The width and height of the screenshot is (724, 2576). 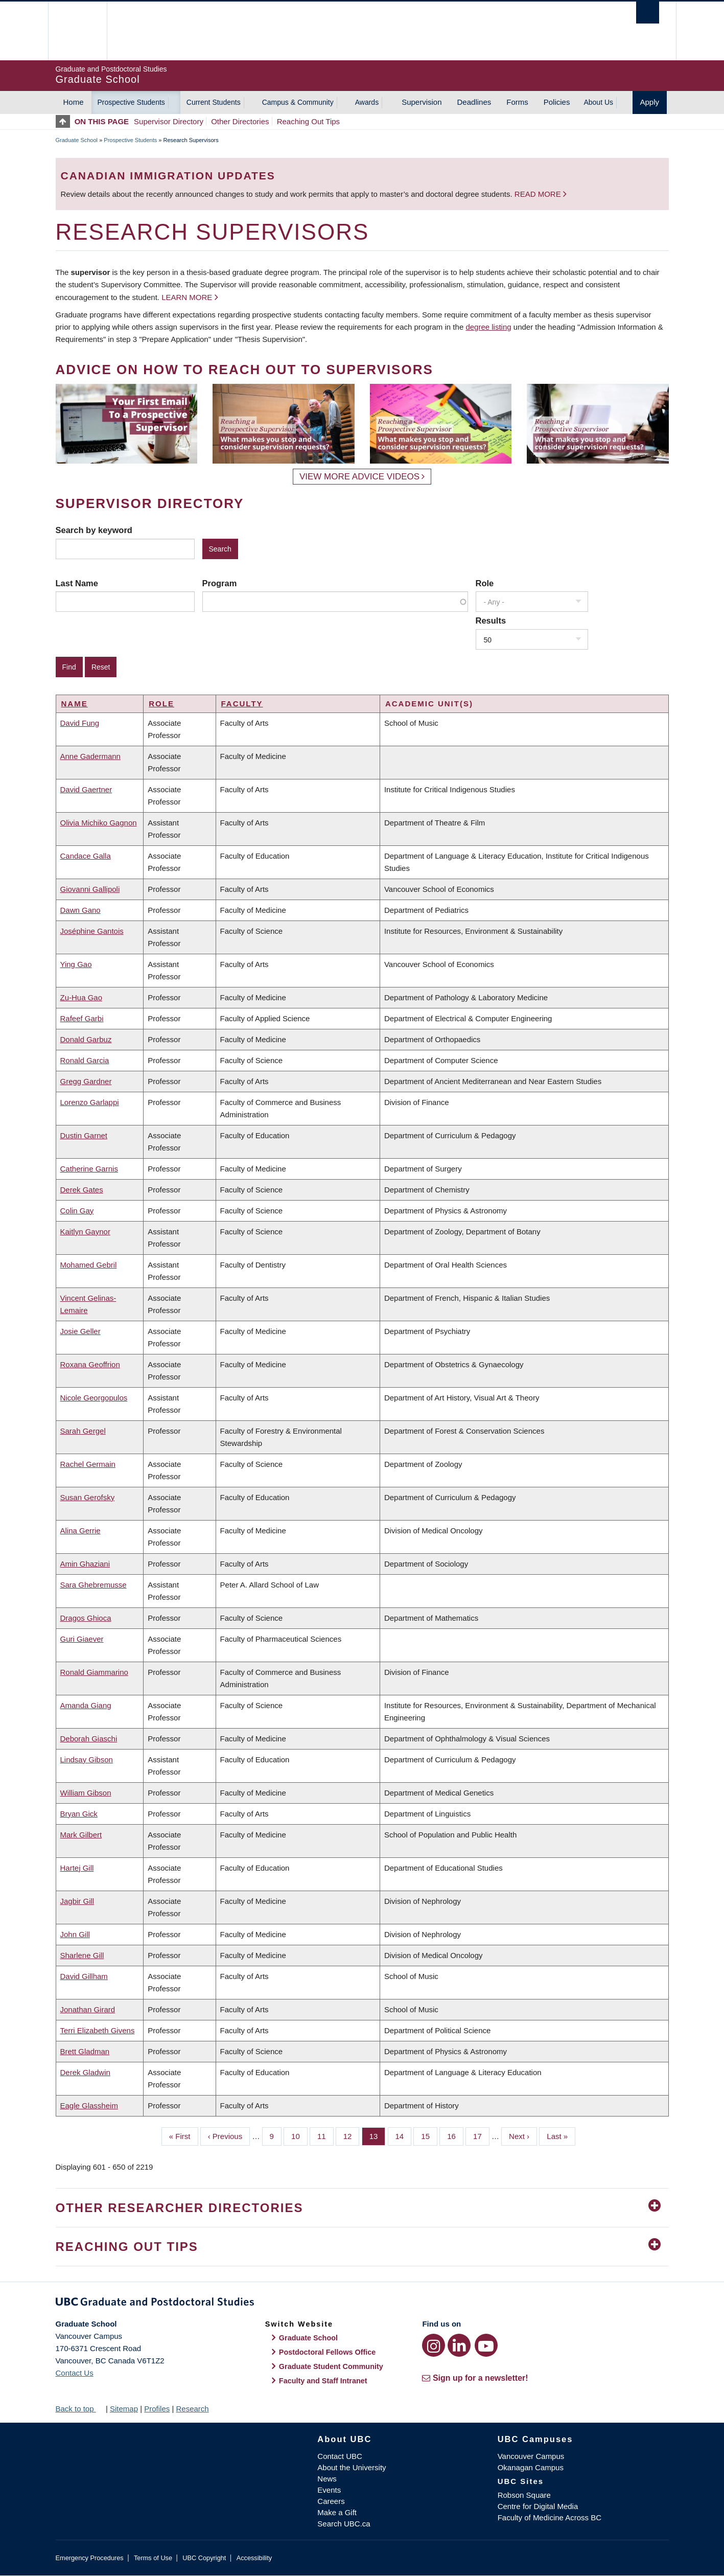 What do you see at coordinates (89, 1738) in the screenshot?
I see `Deborah Giaschi` at bounding box center [89, 1738].